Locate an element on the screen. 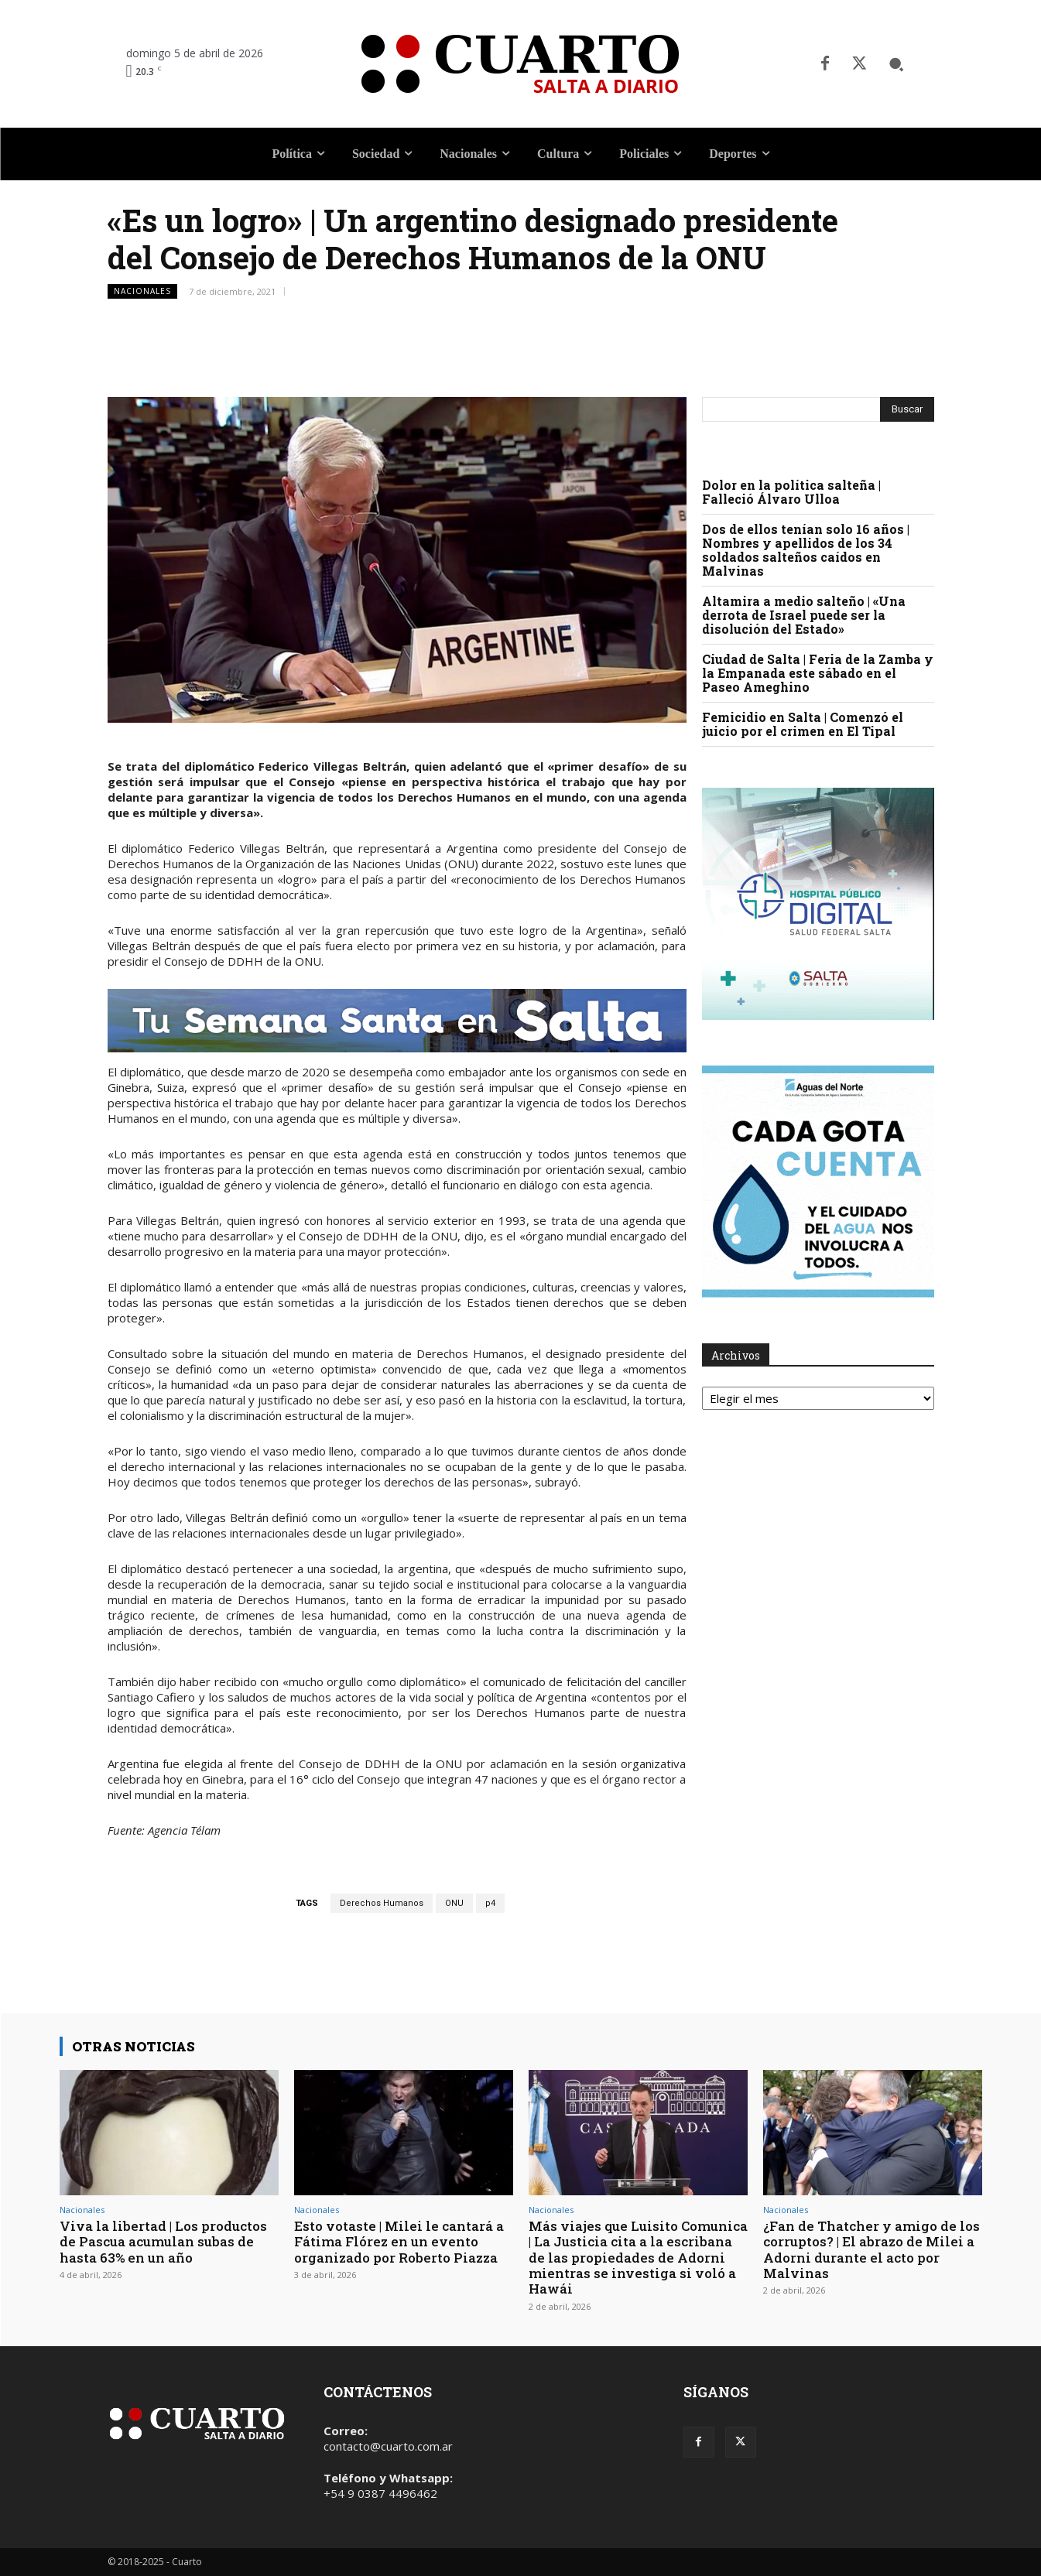 Image resolution: width=1041 pixels, height=2576 pixels. Dolor en la política salteña | Falleció Álvaro Ulloa is located at coordinates (791, 492).